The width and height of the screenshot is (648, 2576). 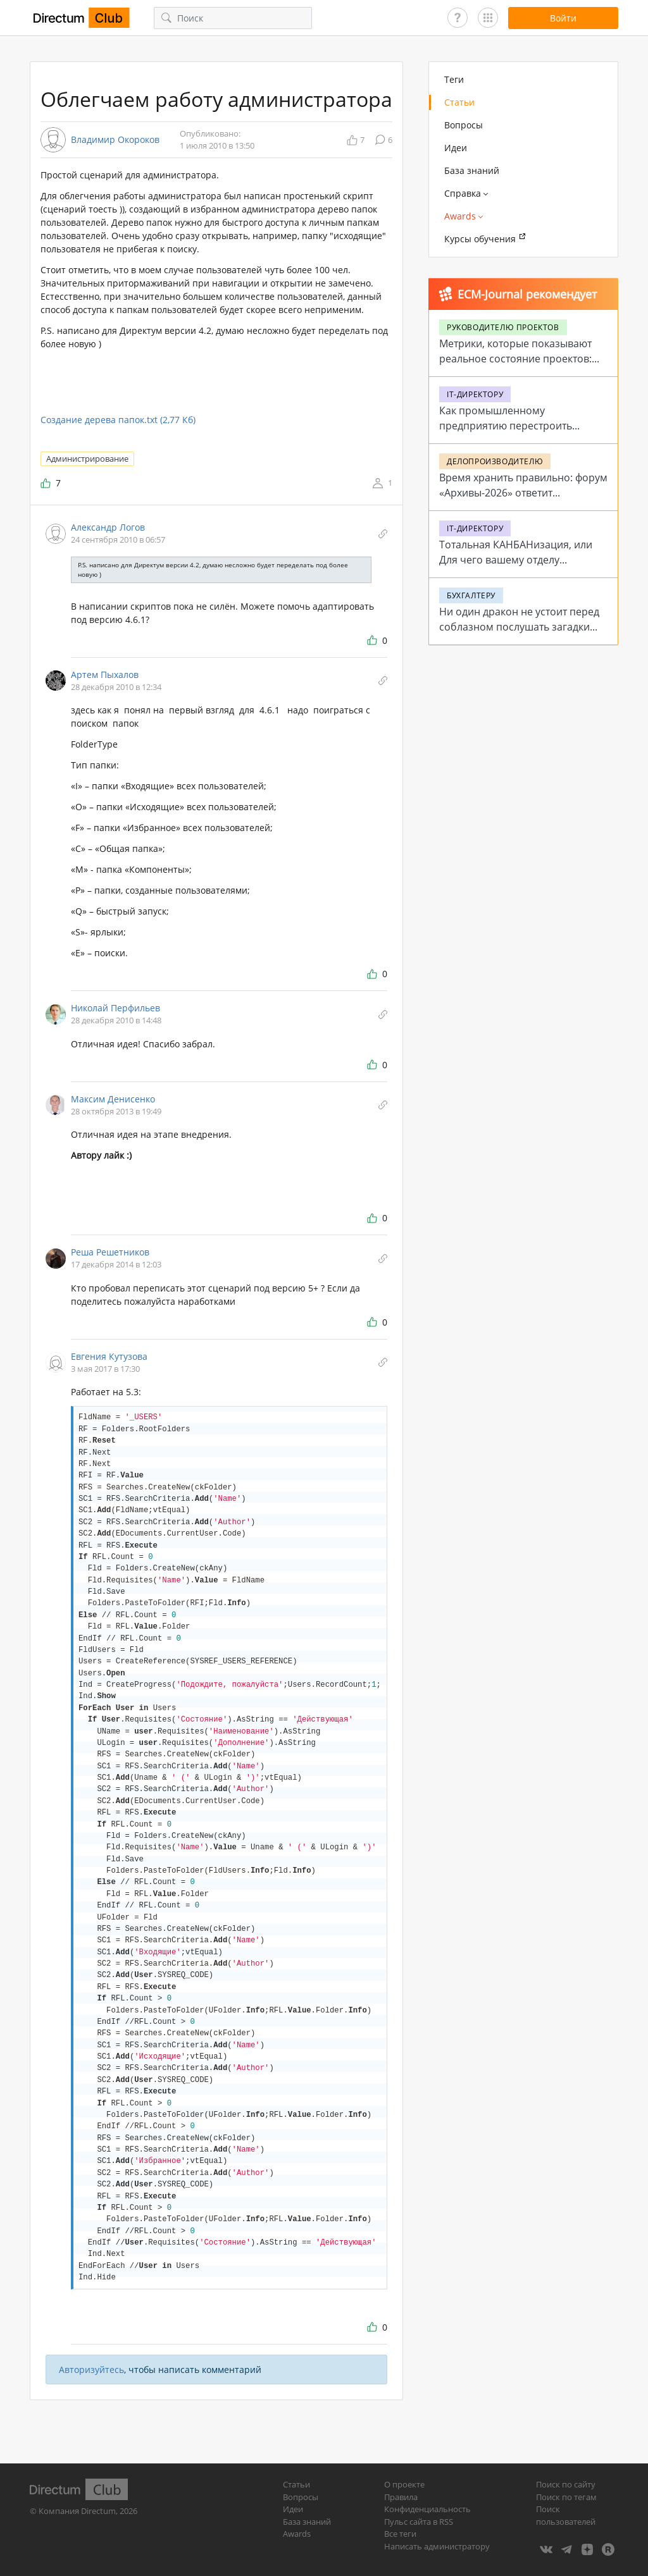 What do you see at coordinates (105, 675) in the screenshot?
I see `Артем Пыхалов` at bounding box center [105, 675].